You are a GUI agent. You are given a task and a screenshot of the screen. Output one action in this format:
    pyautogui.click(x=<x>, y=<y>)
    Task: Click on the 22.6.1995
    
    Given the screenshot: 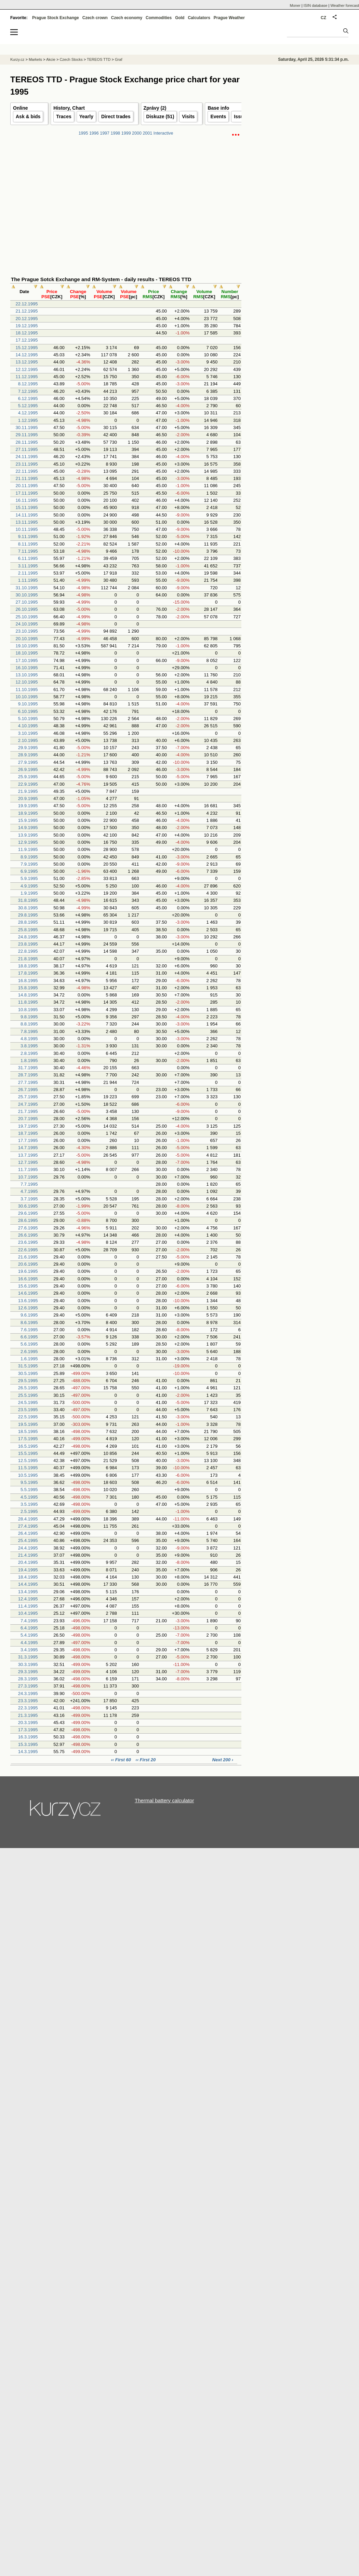 What is the action you would take?
    pyautogui.click(x=28, y=1249)
    